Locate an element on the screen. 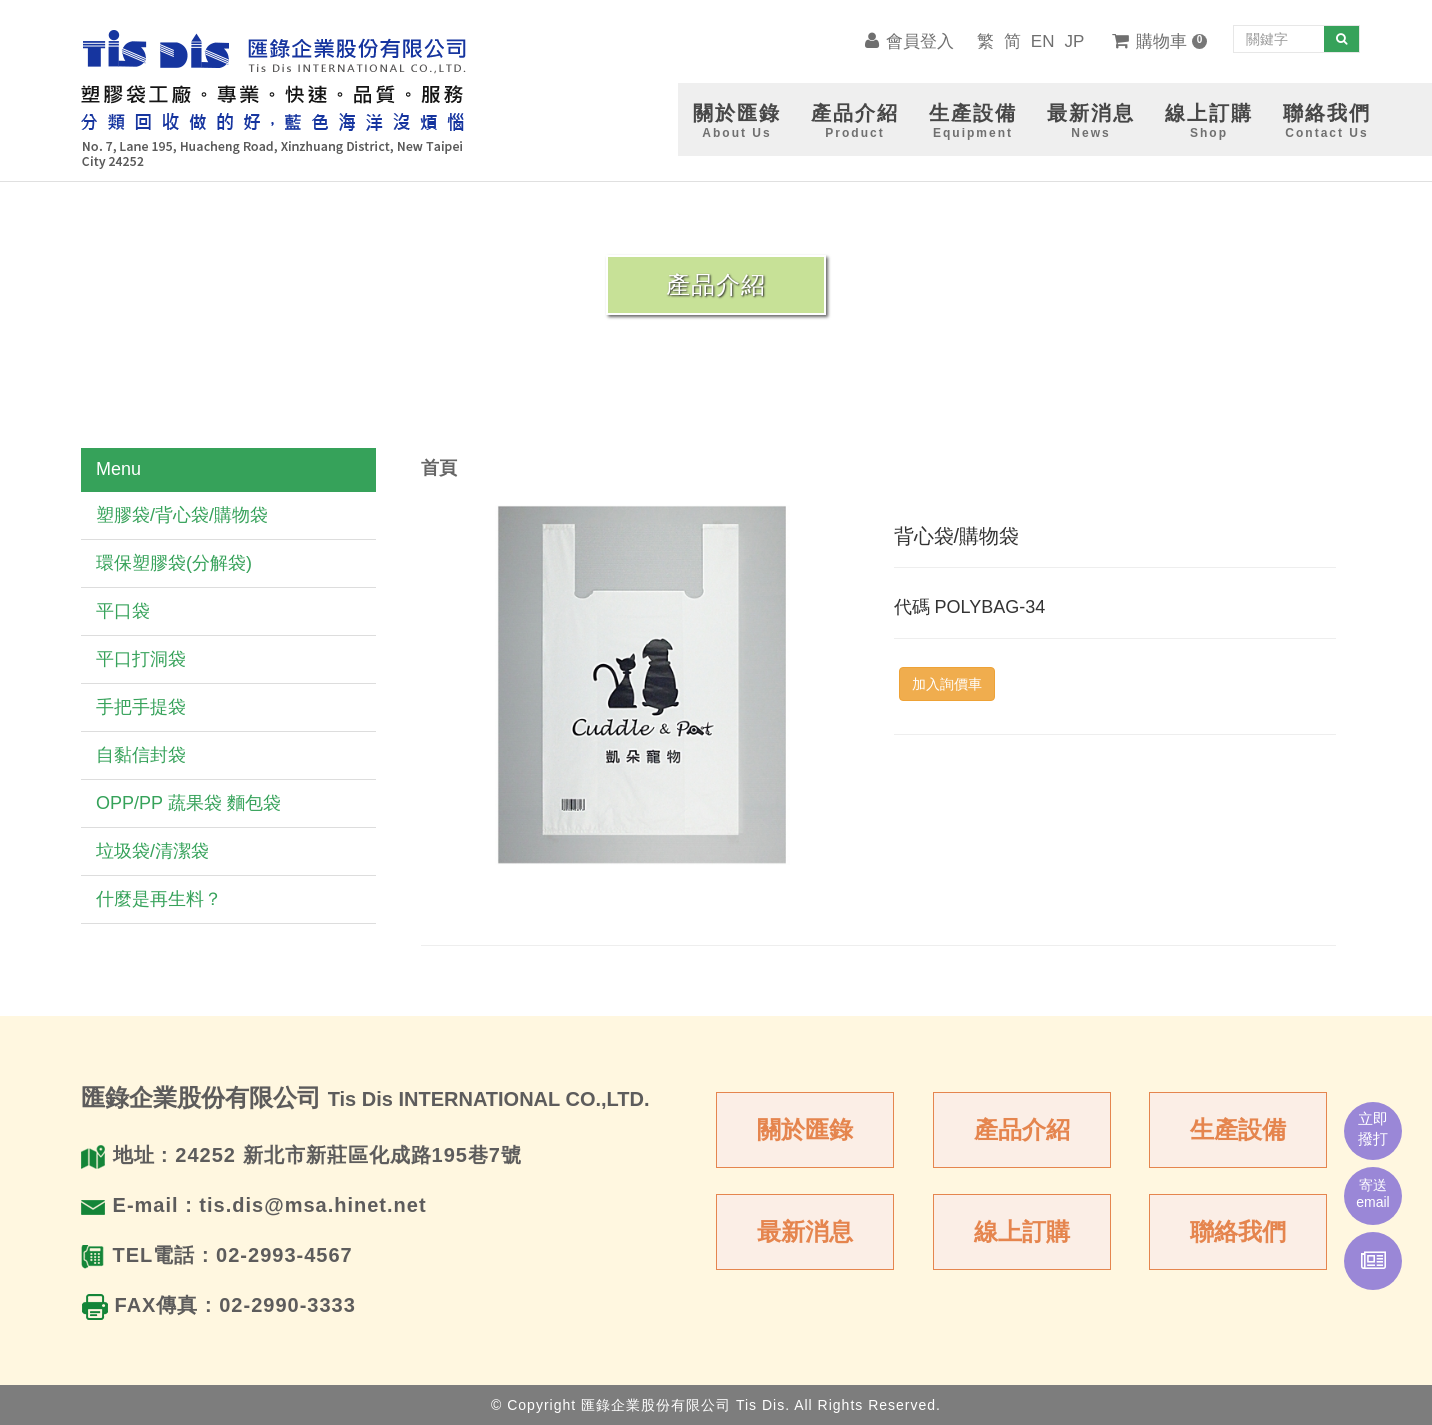 The width and height of the screenshot is (1432, 1425). 產品介紹 is located at coordinates (1022, 1129).